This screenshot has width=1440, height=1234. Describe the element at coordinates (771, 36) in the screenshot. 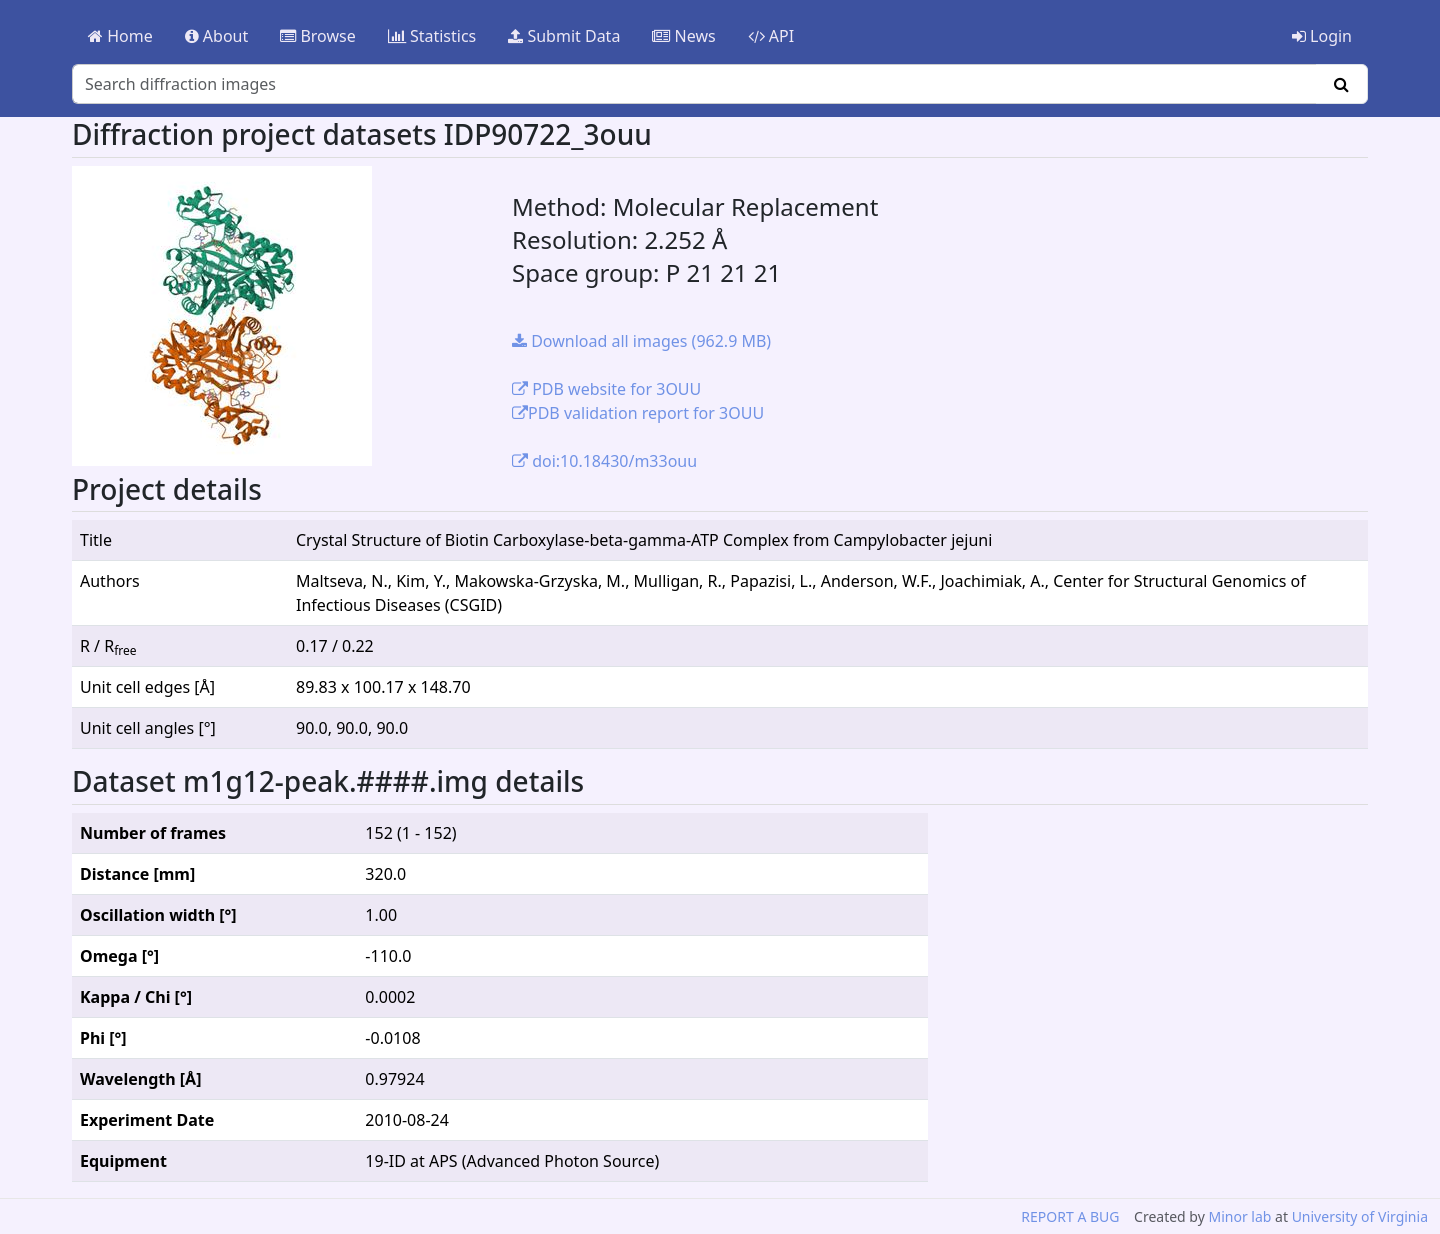

I see `API` at that location.